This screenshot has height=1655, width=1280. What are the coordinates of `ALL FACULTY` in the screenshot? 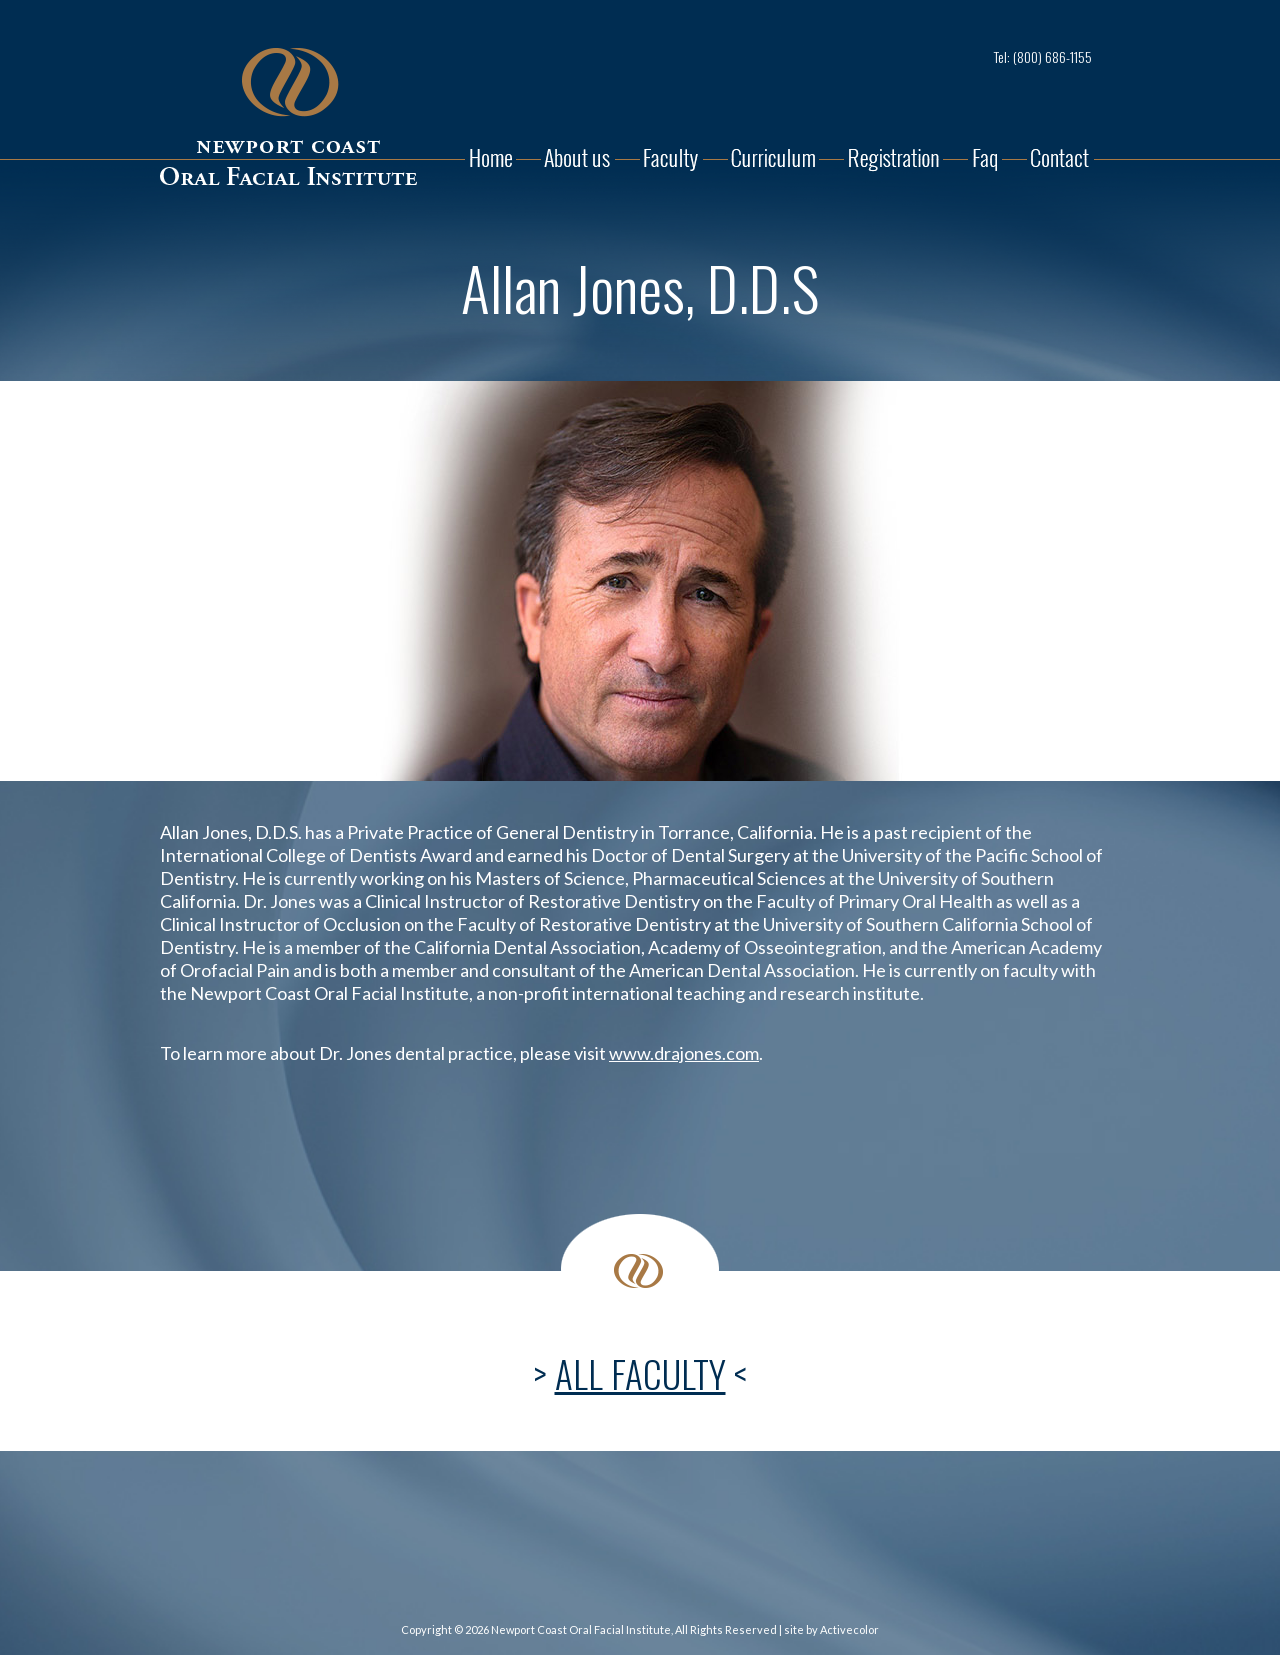 It's located at (640, 1373).